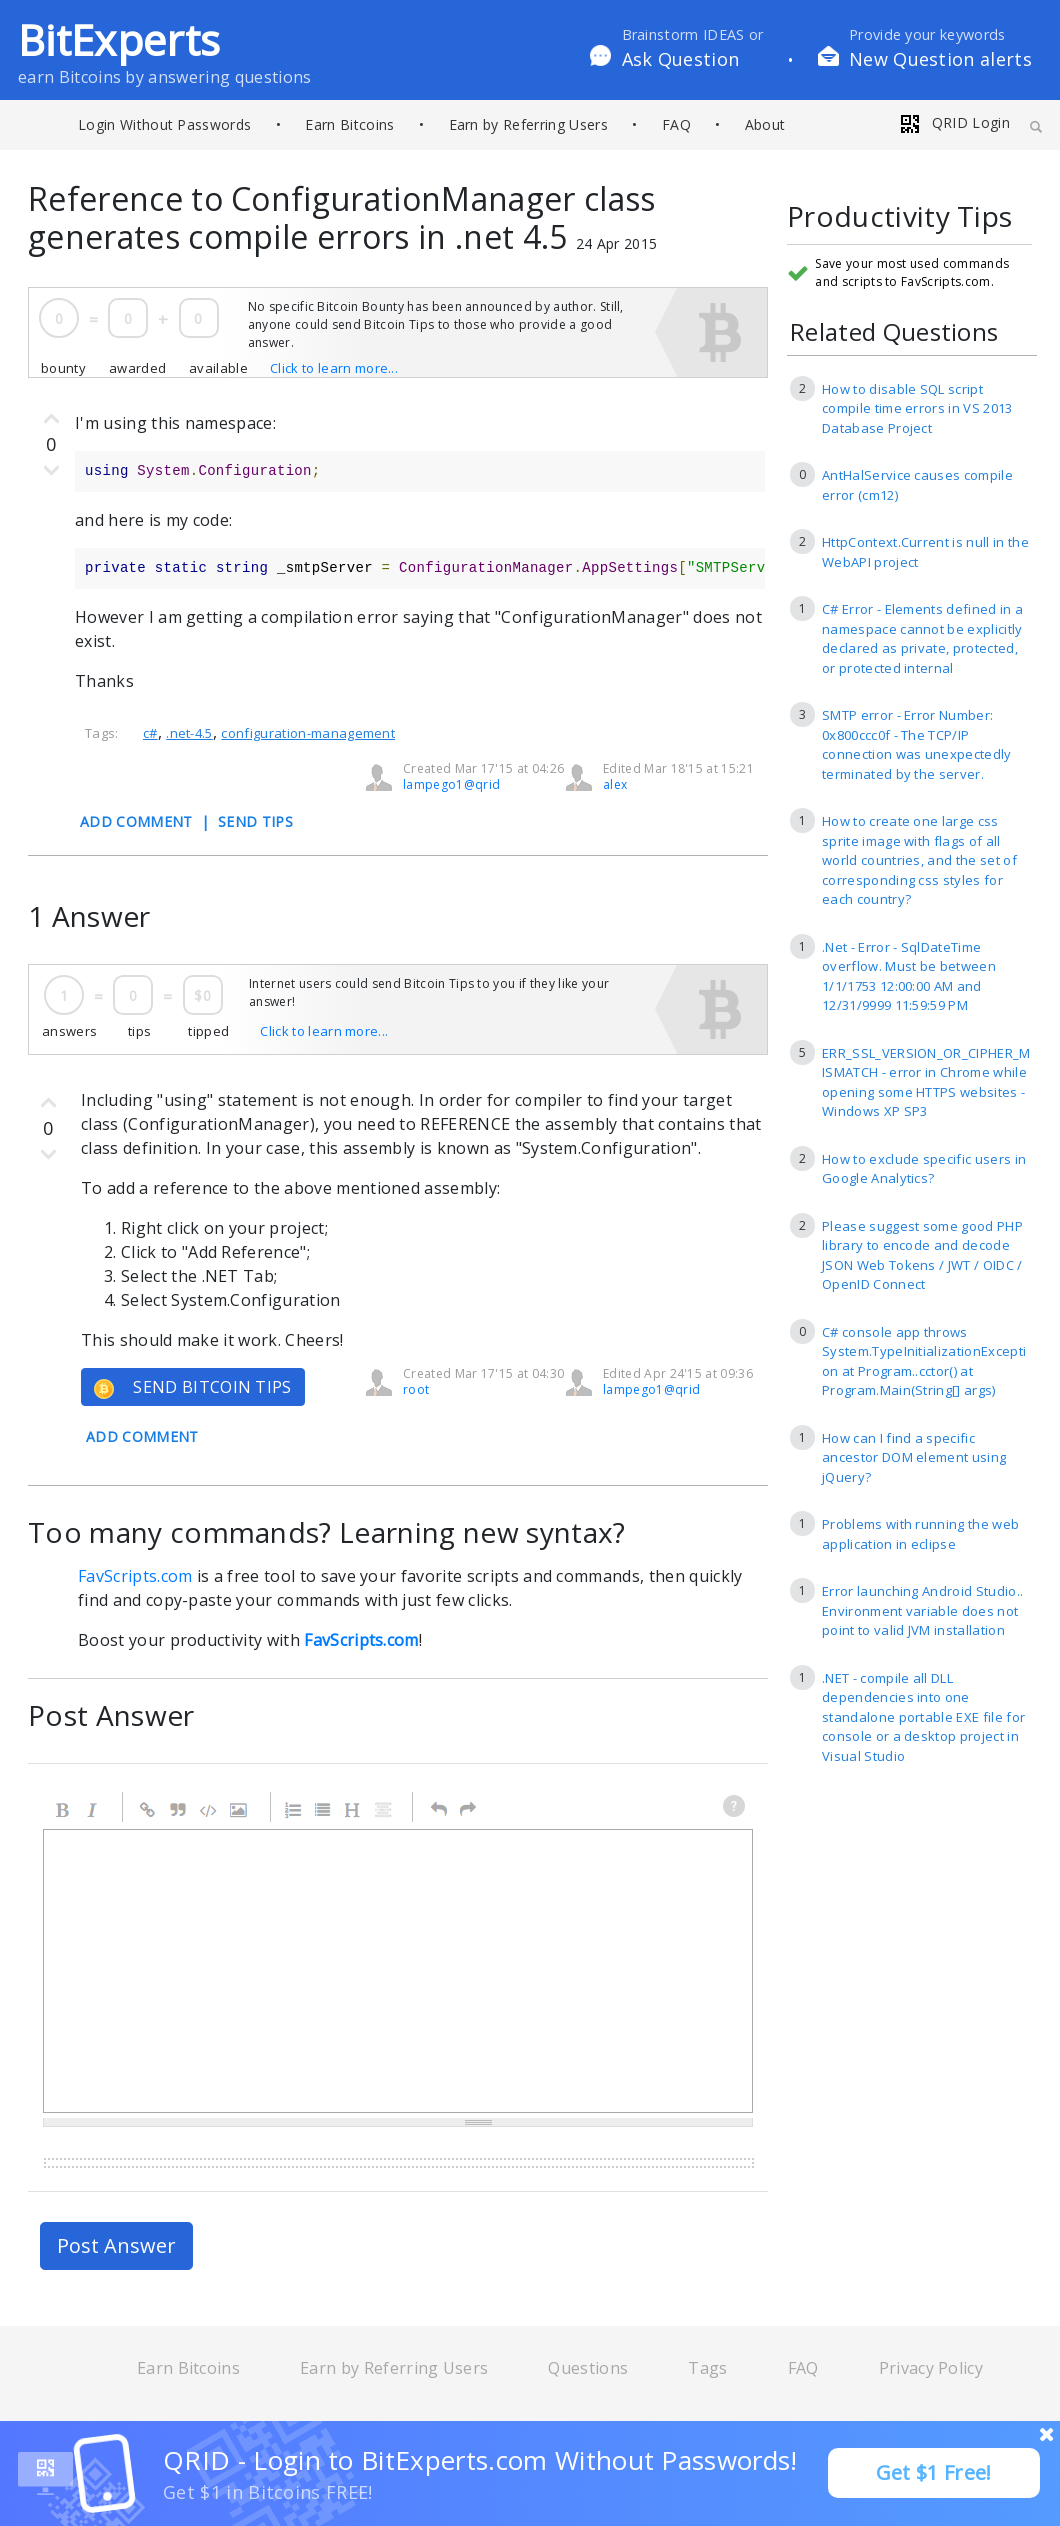  I want to click on Ask Question, so click(681, 59).